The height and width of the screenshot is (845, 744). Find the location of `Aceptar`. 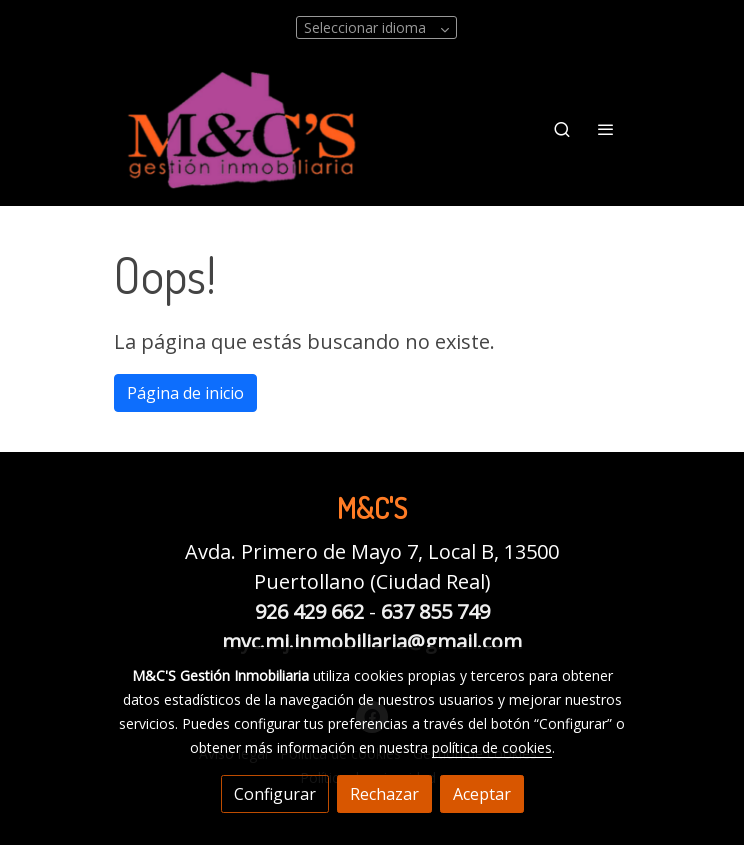

Aceptar is located at coordinates (482, 794).